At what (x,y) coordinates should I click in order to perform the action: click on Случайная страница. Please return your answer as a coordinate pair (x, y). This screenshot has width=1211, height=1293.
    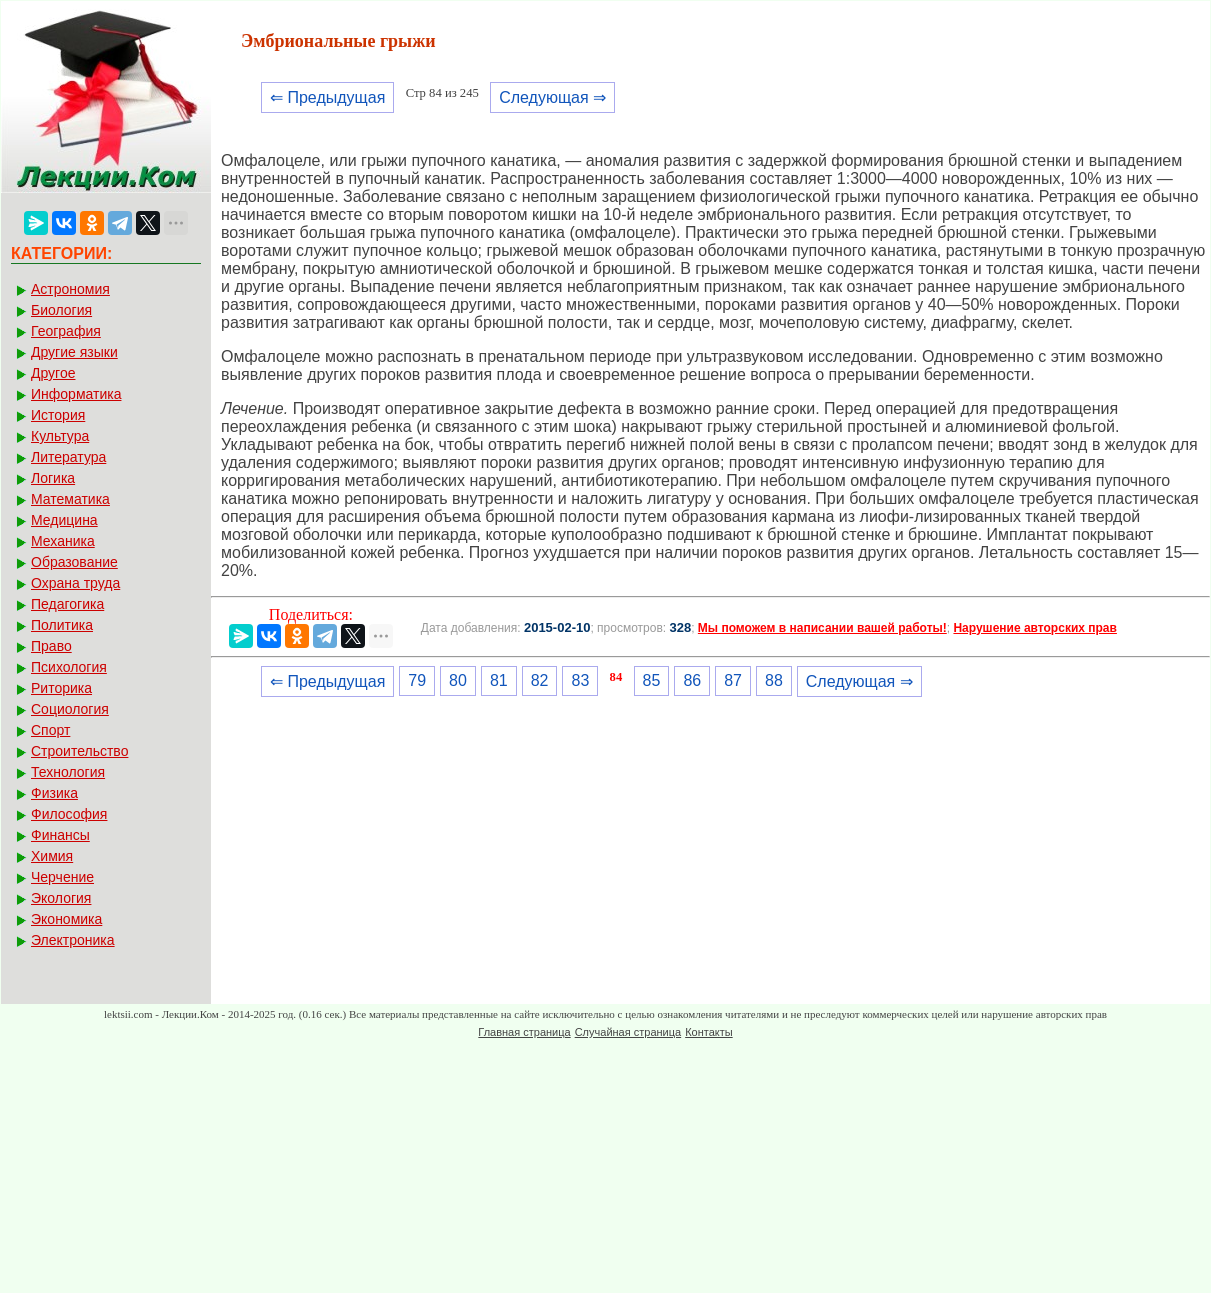
    Looking at the image, I should click on (628, 1032).